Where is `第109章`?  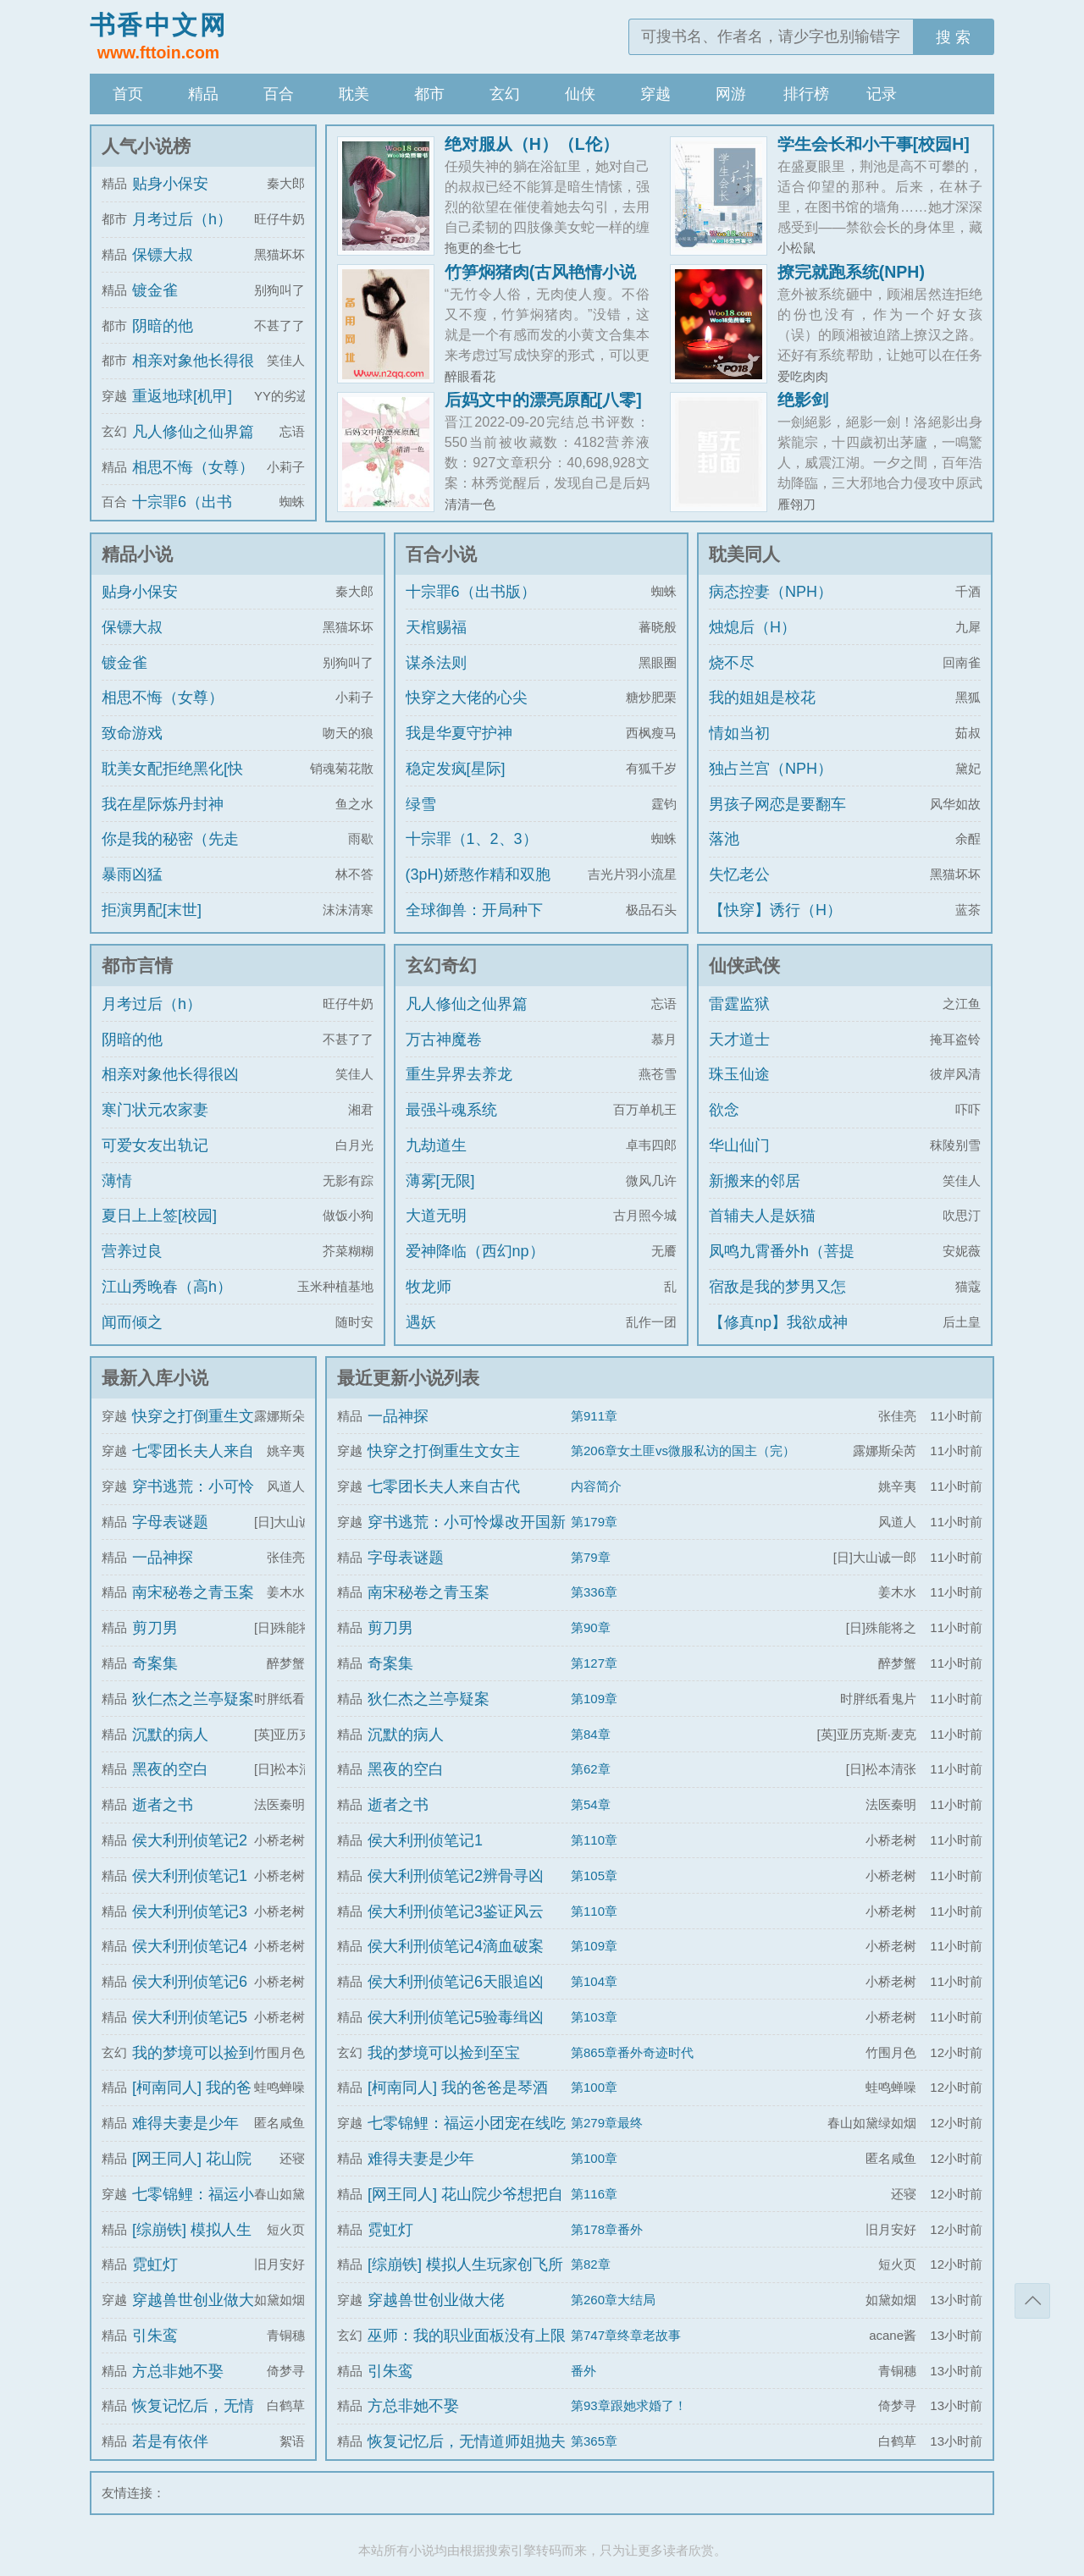
第109章 is located at coordinates (594, 1698).